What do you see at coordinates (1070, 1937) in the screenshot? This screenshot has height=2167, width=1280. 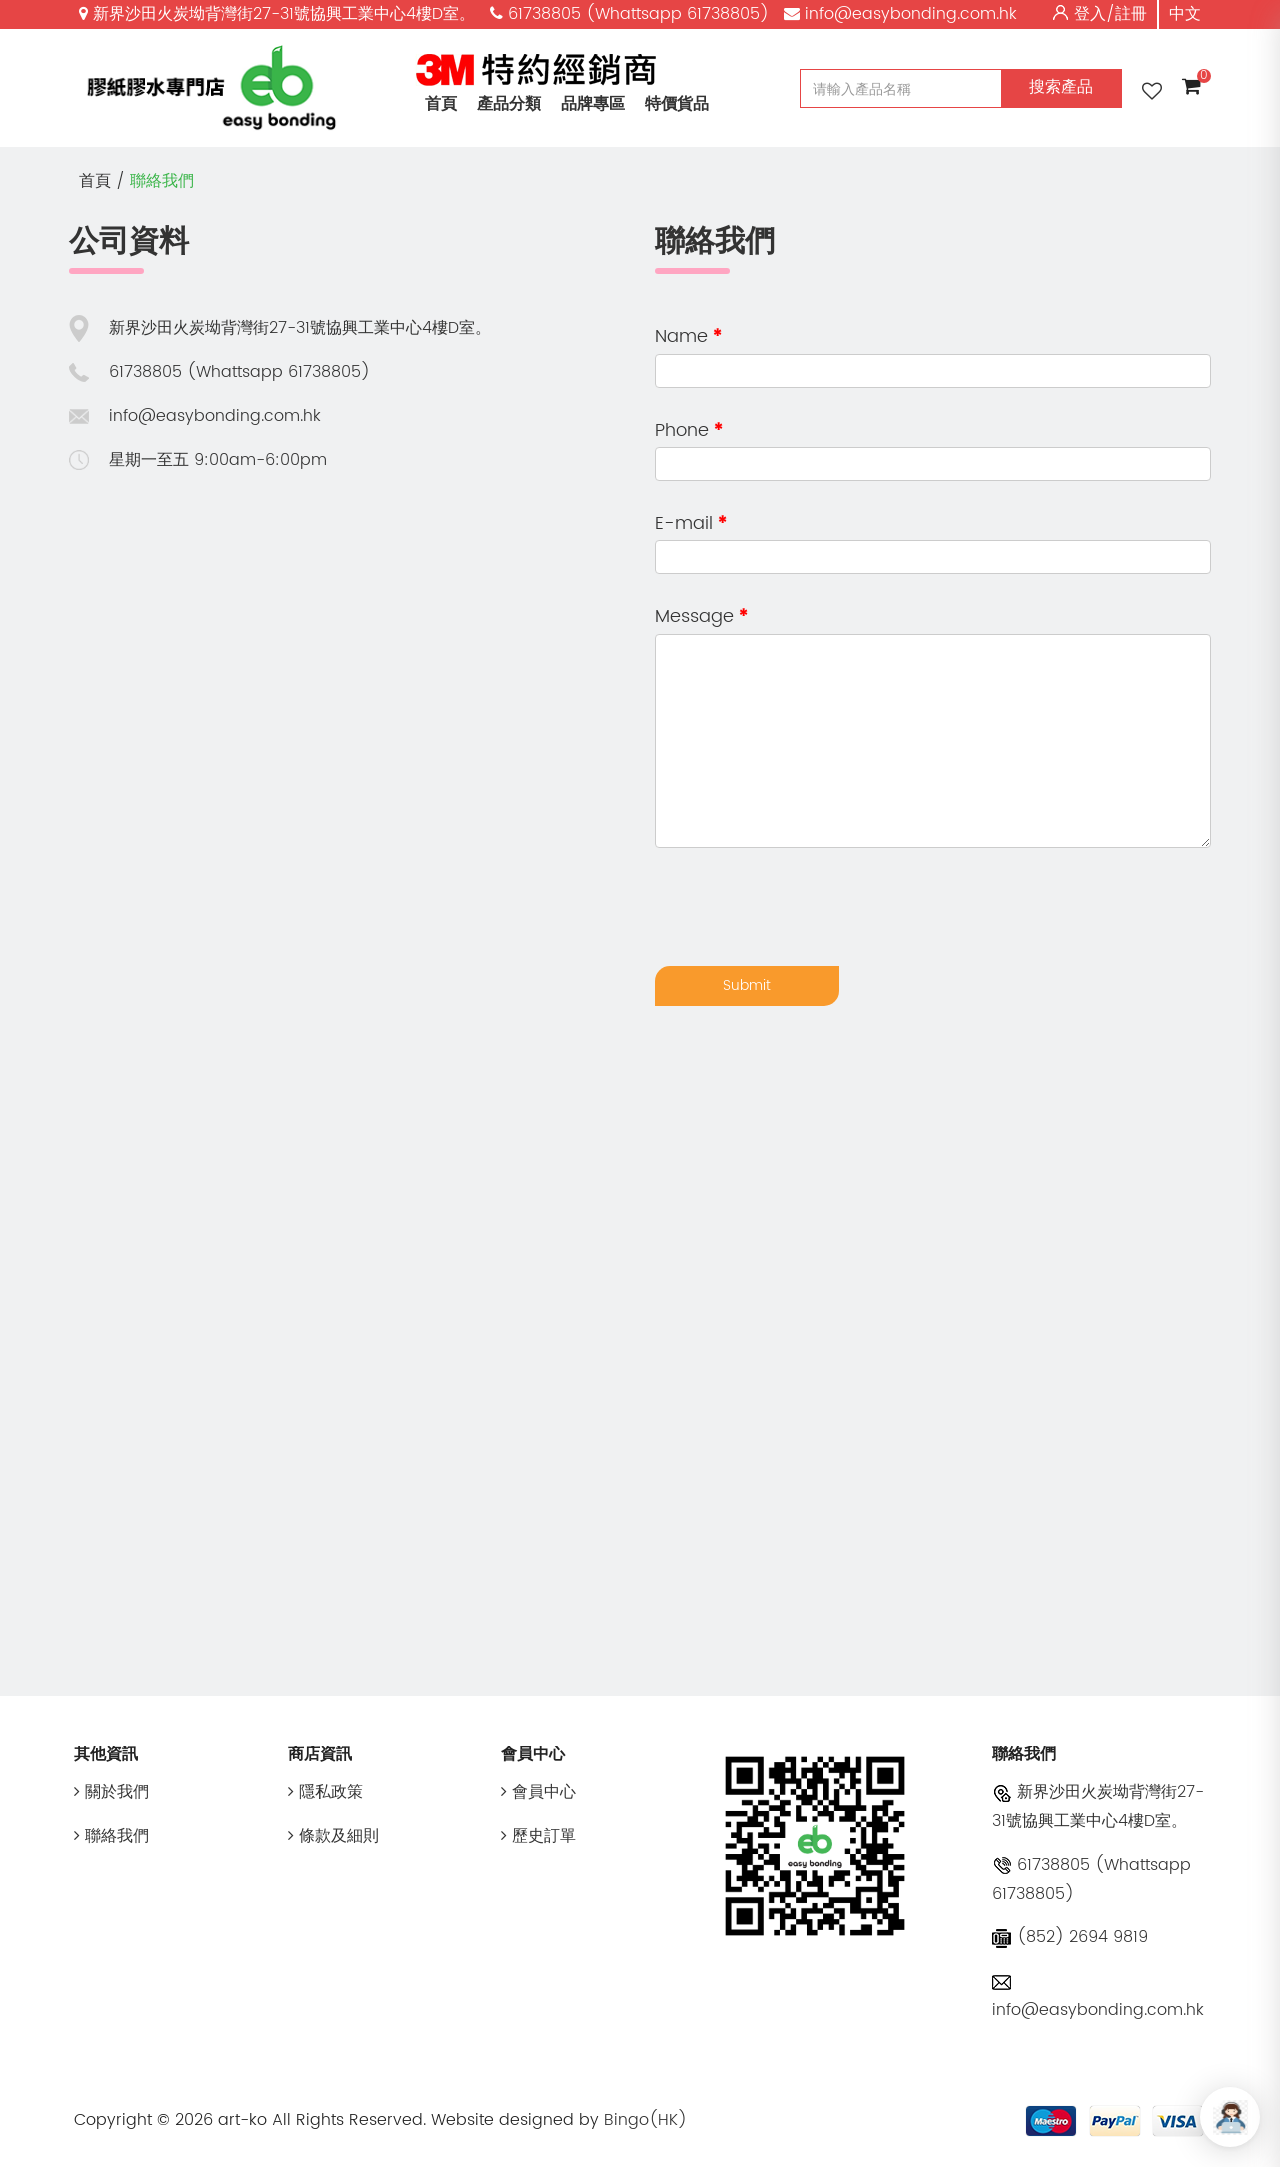 I see `(852) 2694 9819` at bounding box center [1070, 1937].